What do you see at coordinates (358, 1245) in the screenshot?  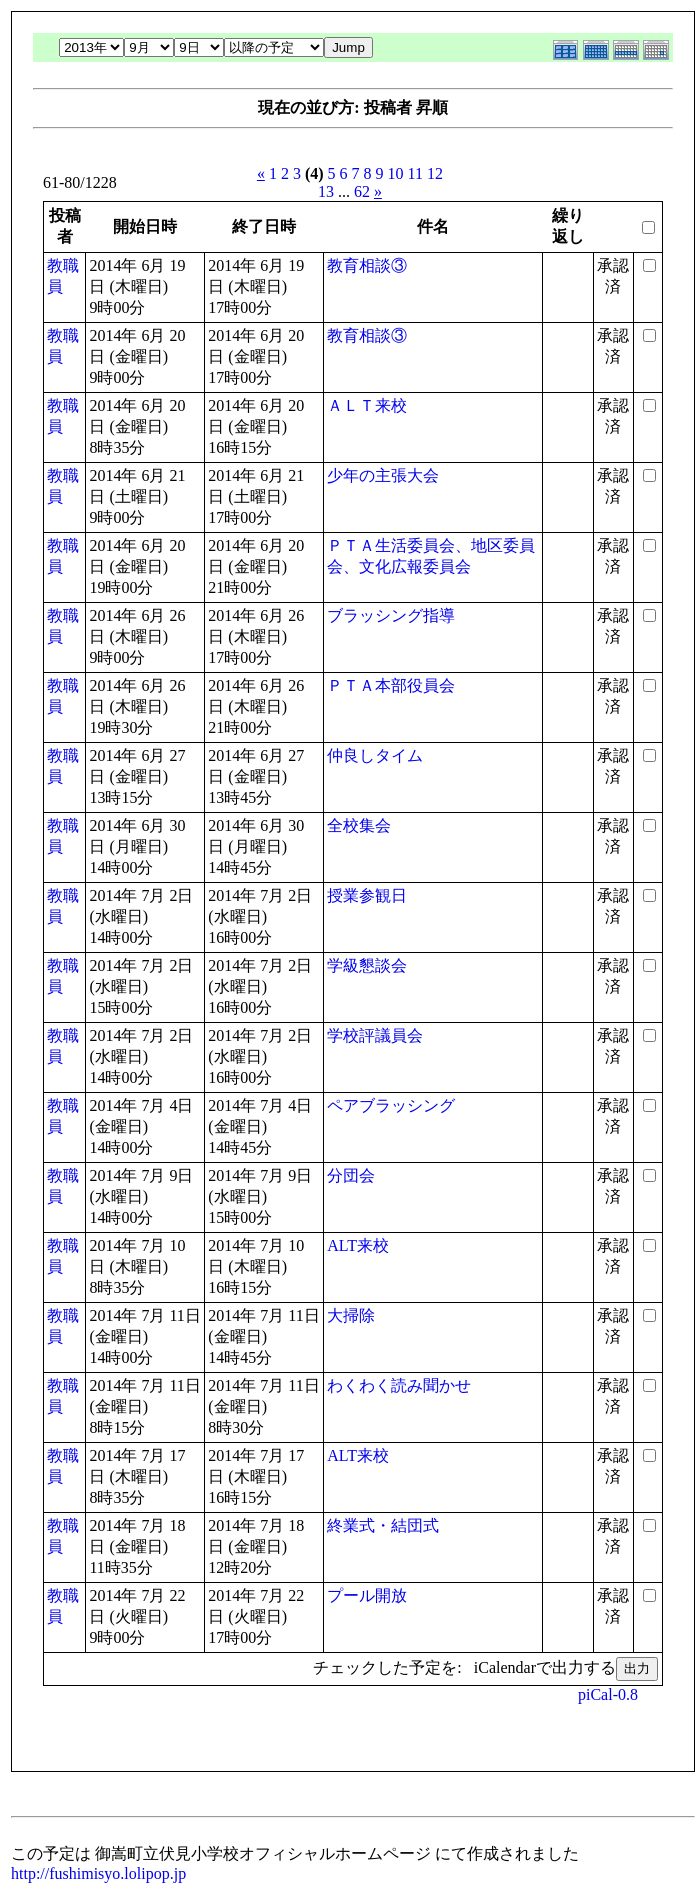 I see `ALT来校` at bounding box center [358, 1245].